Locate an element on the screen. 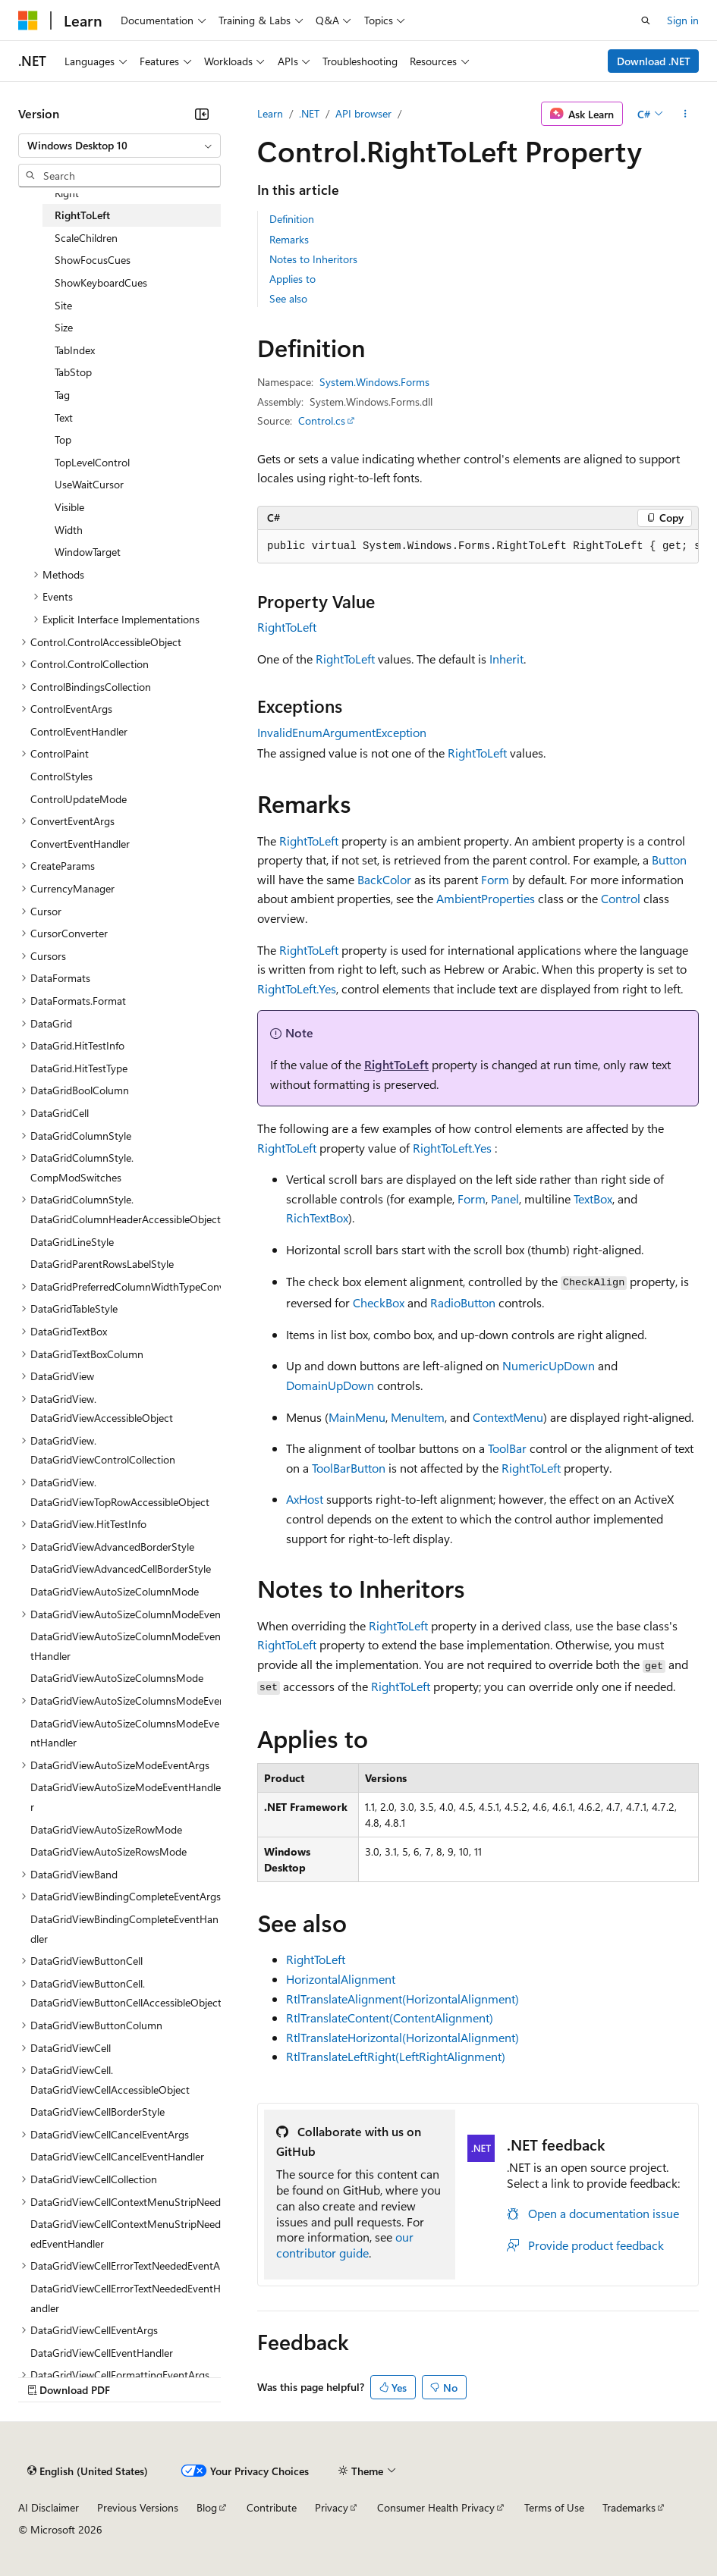 This screenshot has height=2576, width=717. AxHost is located at coordinates (304, 1499).